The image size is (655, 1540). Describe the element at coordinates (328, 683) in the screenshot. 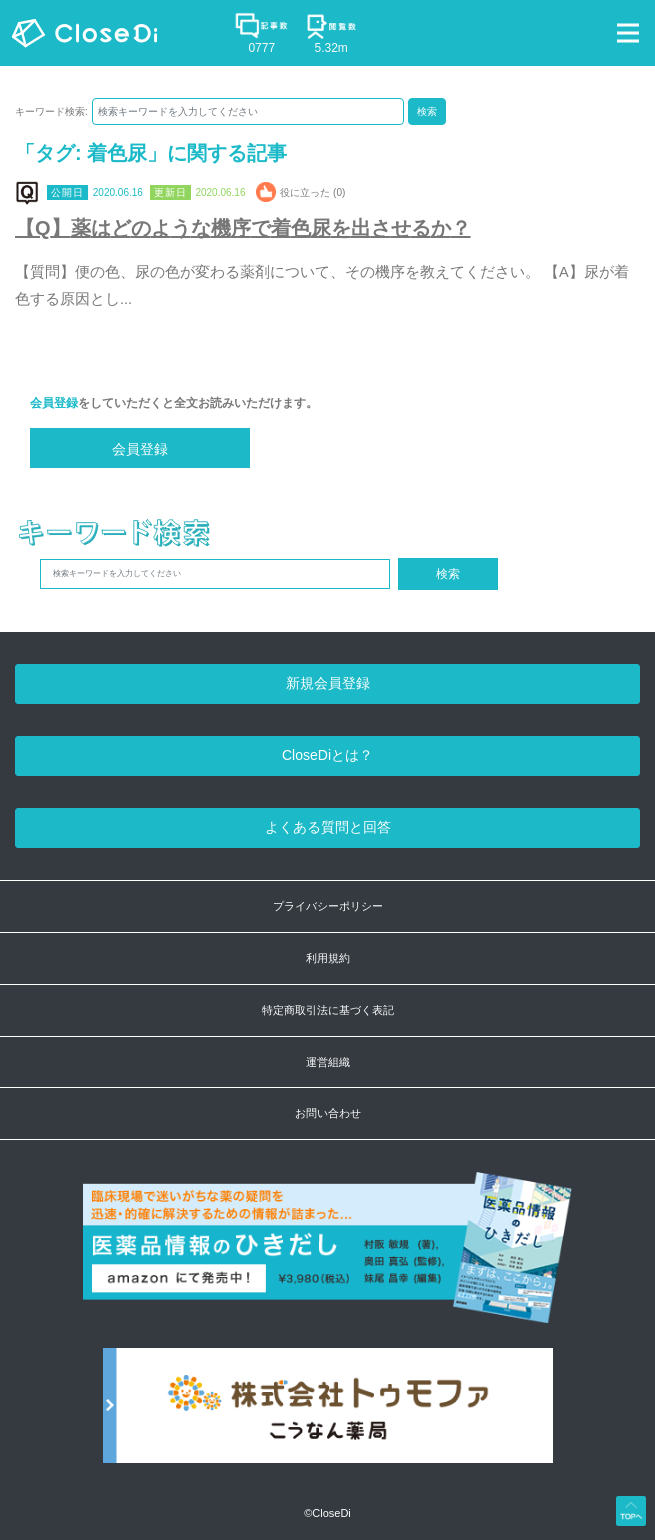

I see `新規会員登録` at that location.